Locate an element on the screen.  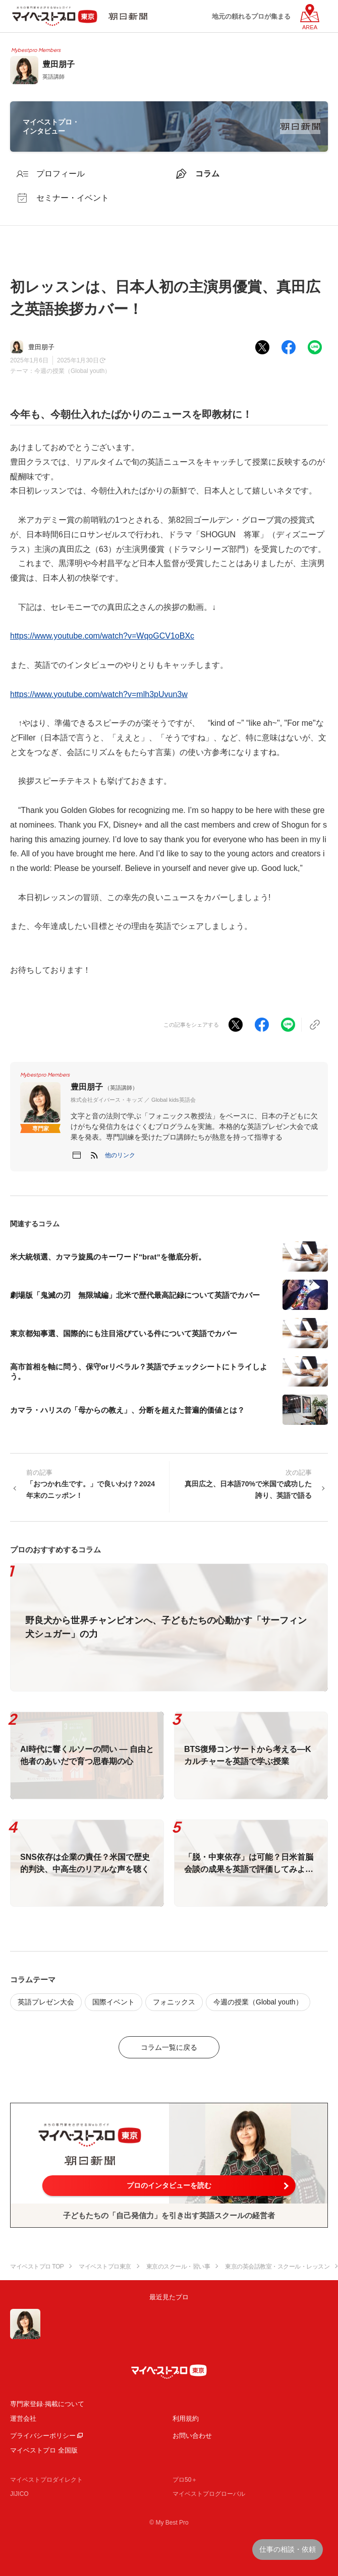
フォニックス is located at coordinates (174, 2002).